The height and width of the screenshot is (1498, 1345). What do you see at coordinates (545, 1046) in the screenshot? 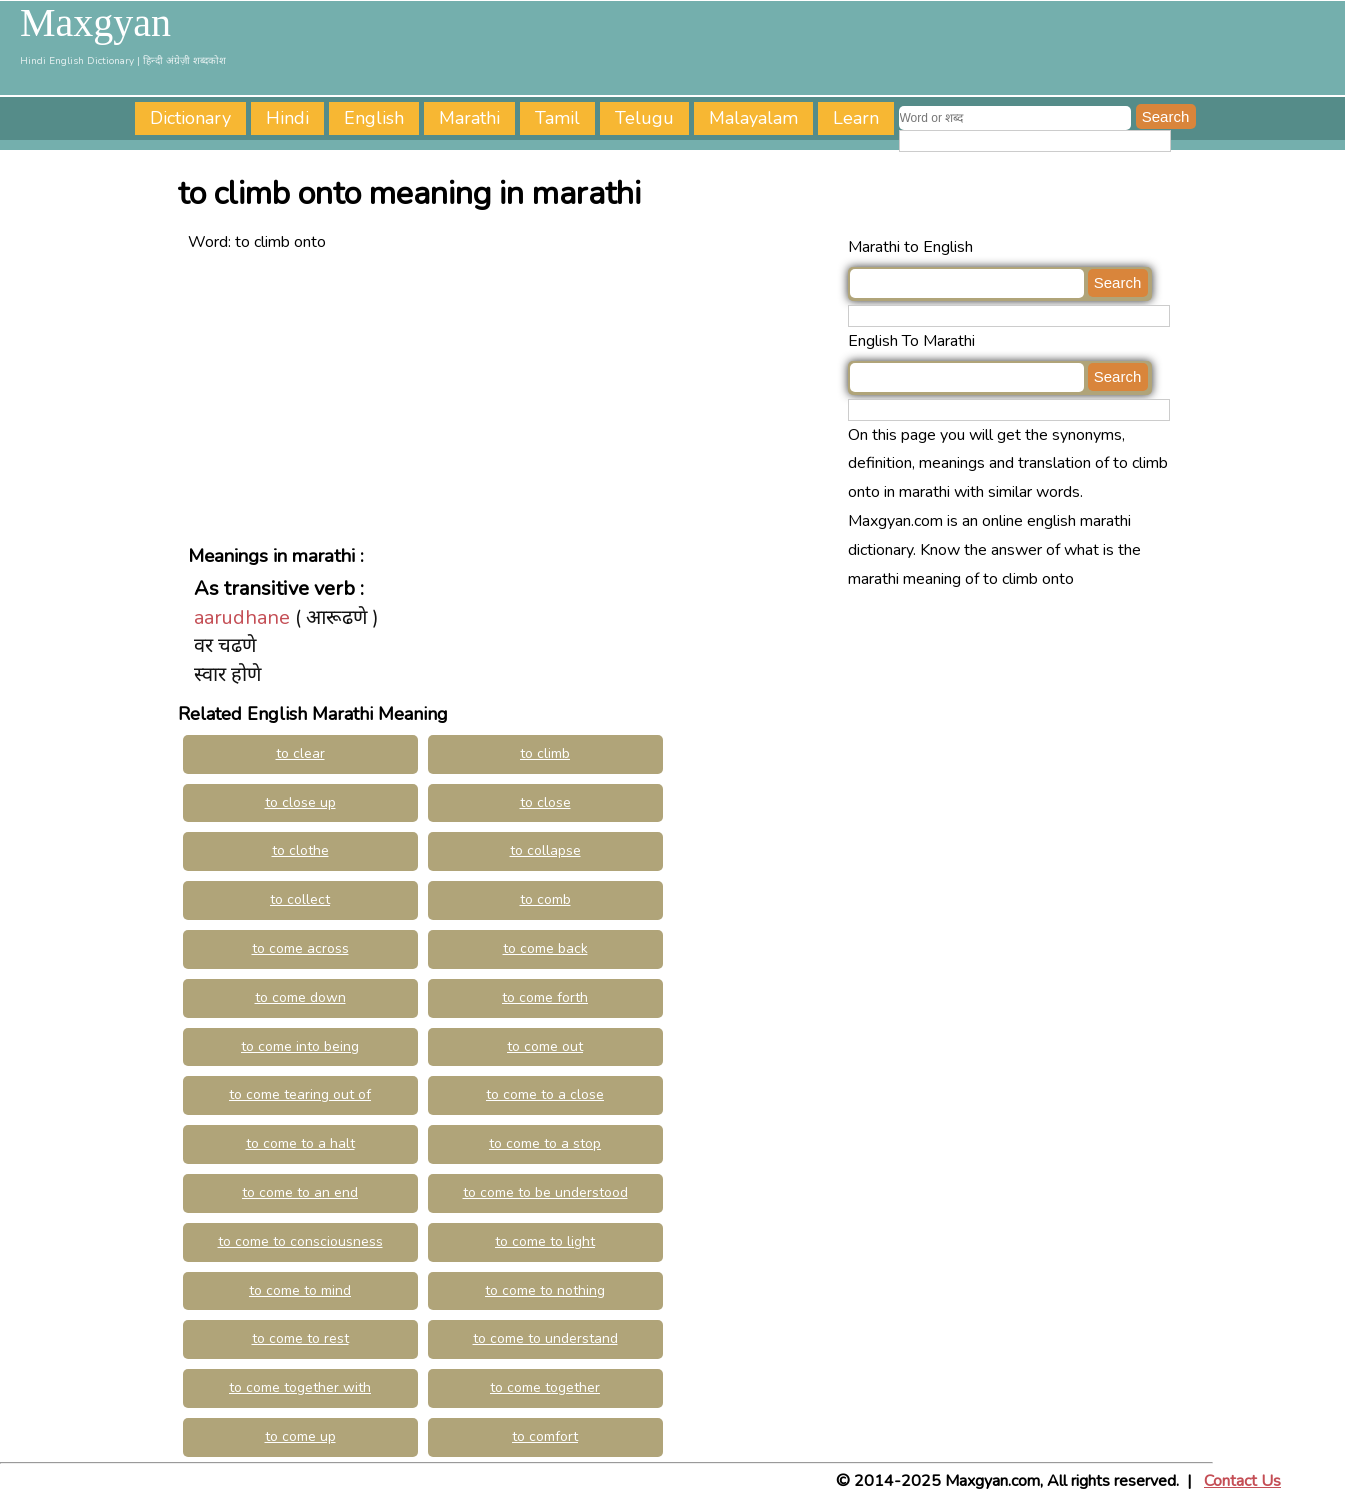
I see `to come out` at bounding box center [545, 1046].